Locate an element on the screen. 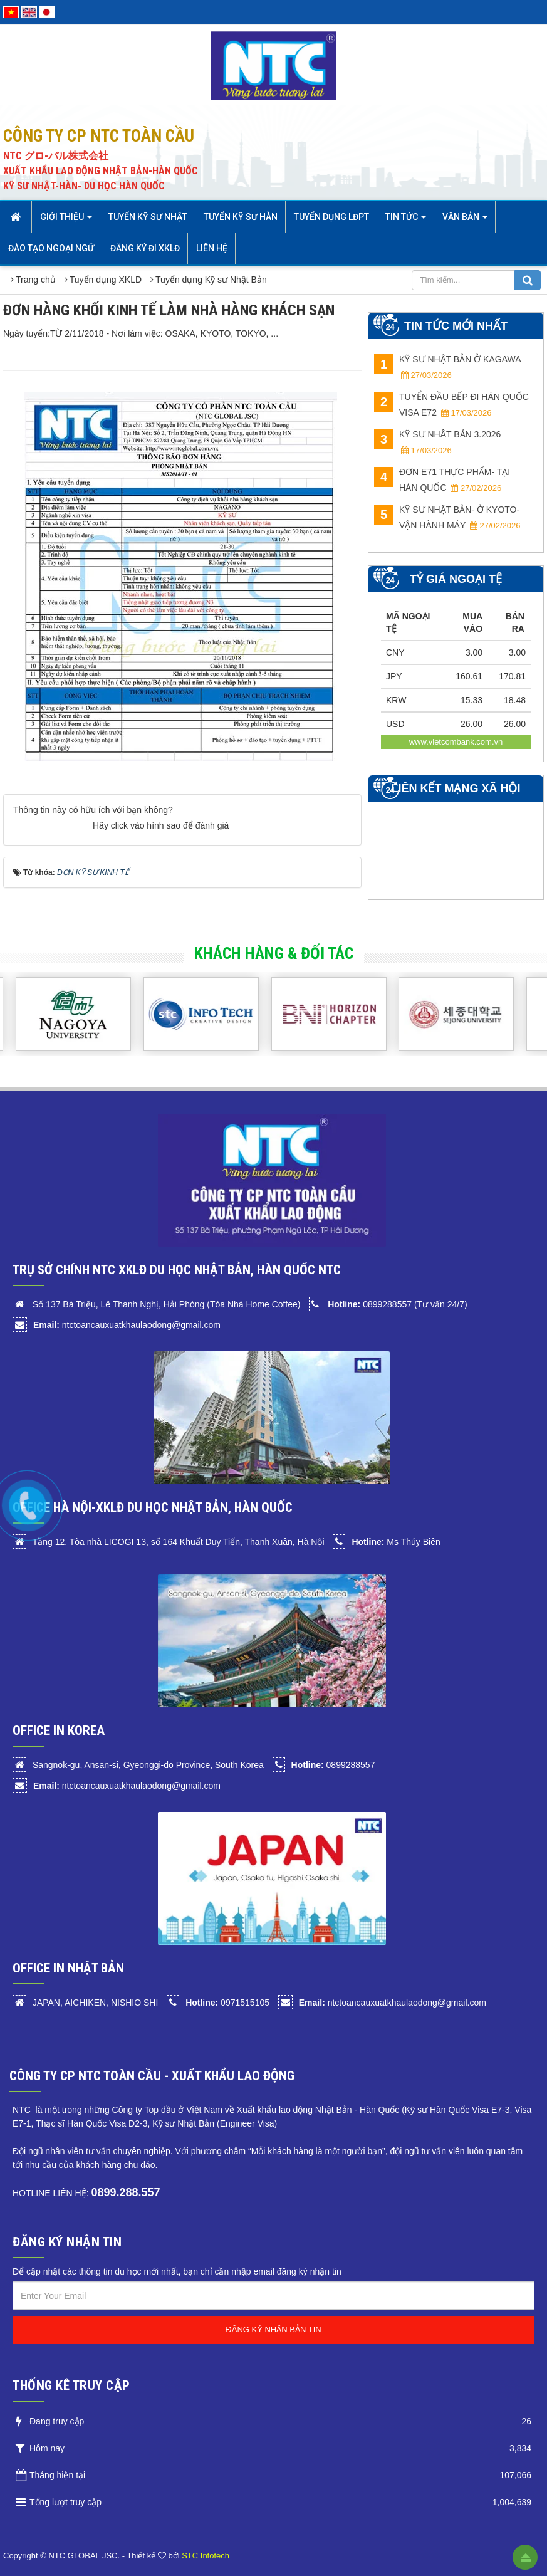 Image resolution: width=547 pixels, height=2576 pixels. Tuyển kỹ sư Hàn [button] is located at coordinates (241, 217).